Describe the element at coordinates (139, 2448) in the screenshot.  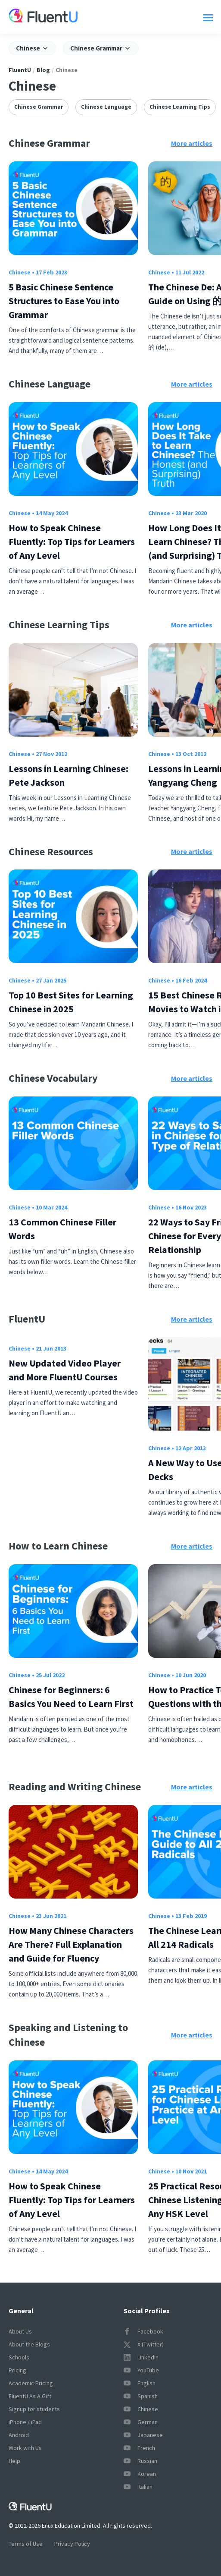
I see `French` at that location.